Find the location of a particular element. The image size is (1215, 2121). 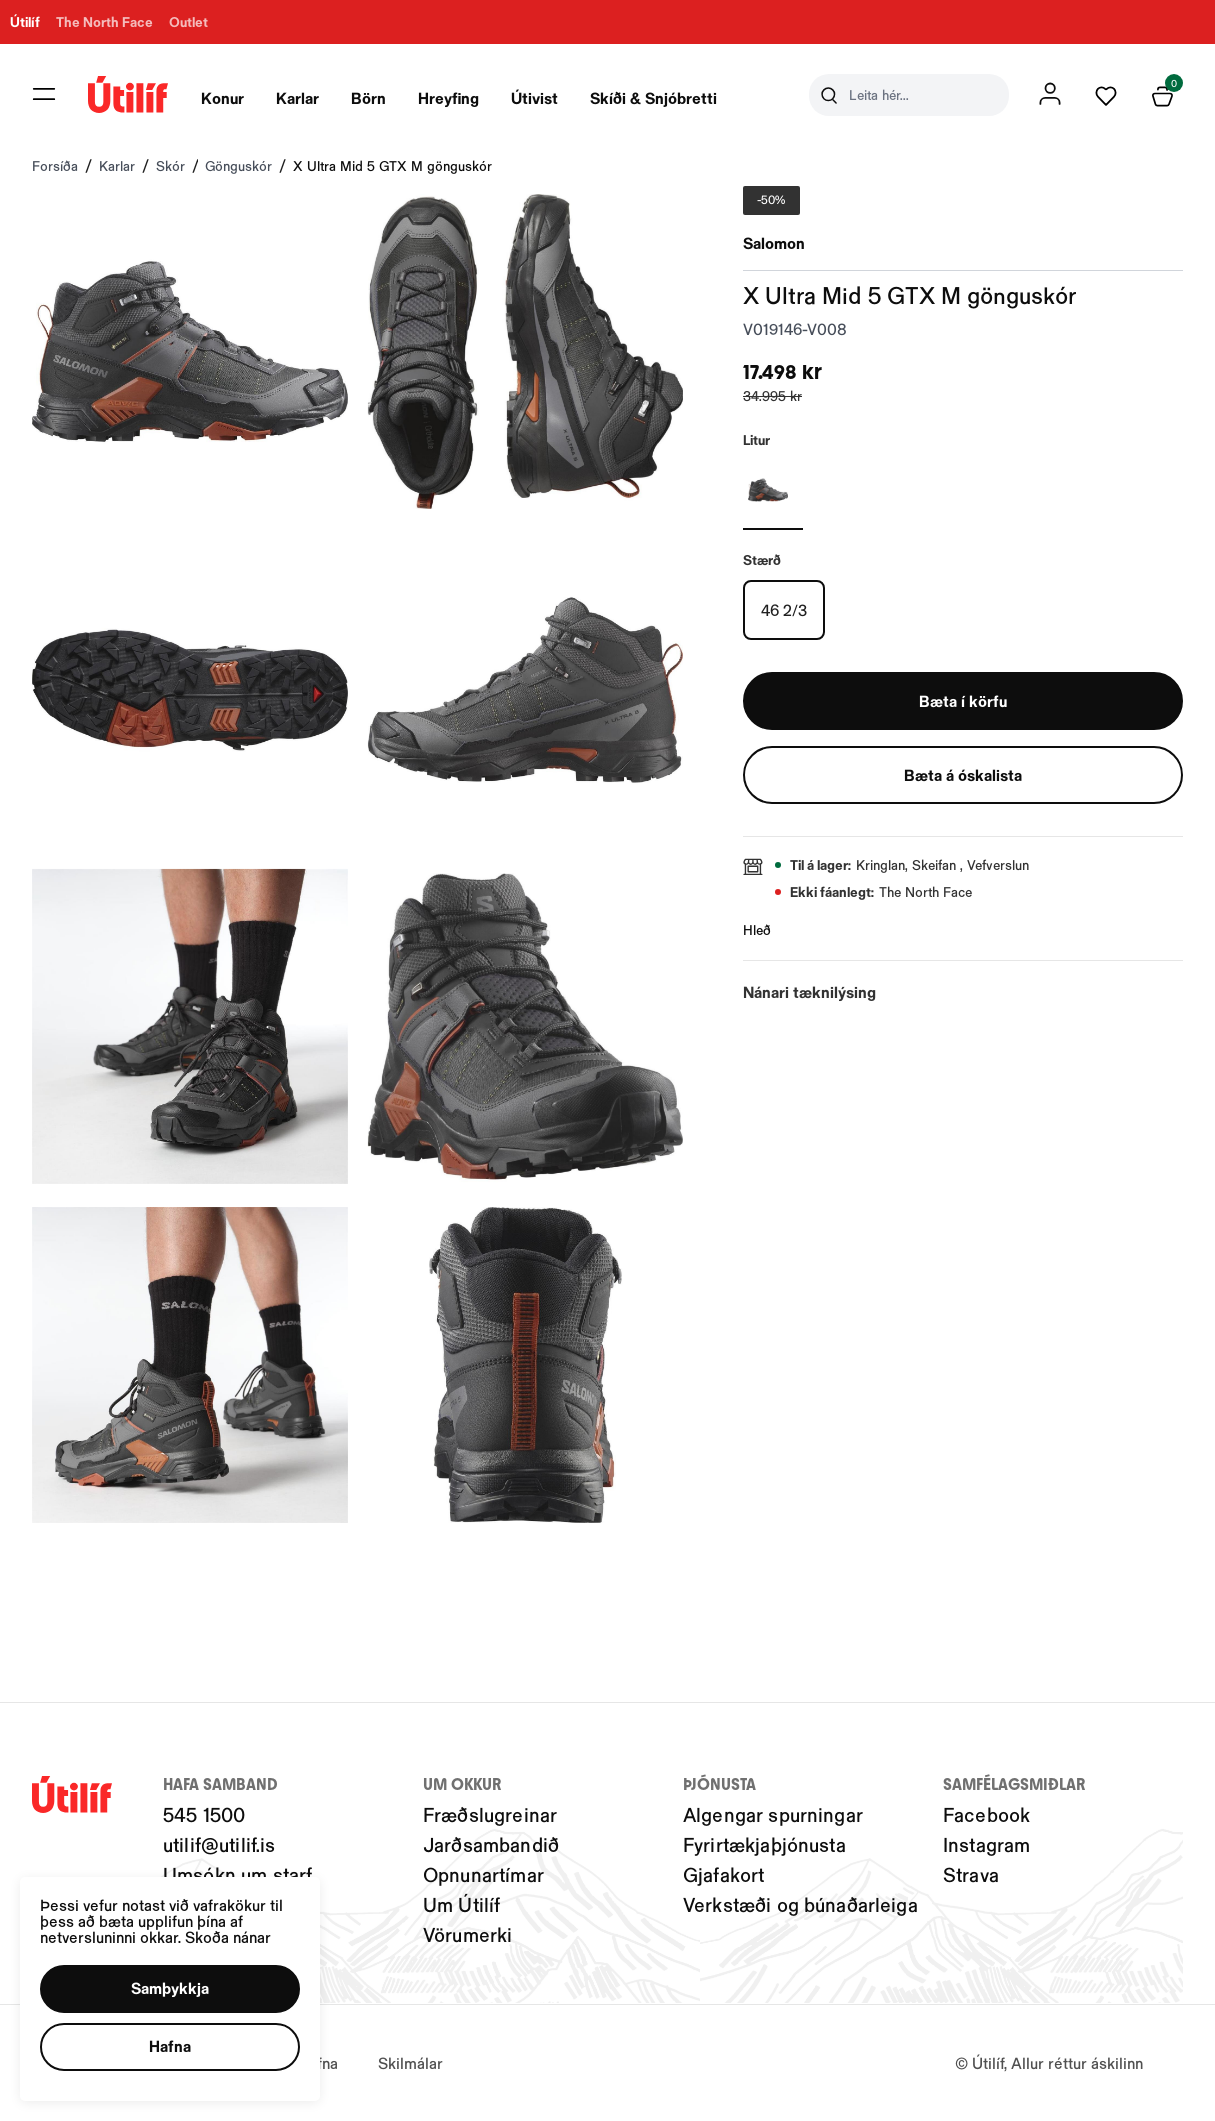

Börn is located at coordinates (368, 97).